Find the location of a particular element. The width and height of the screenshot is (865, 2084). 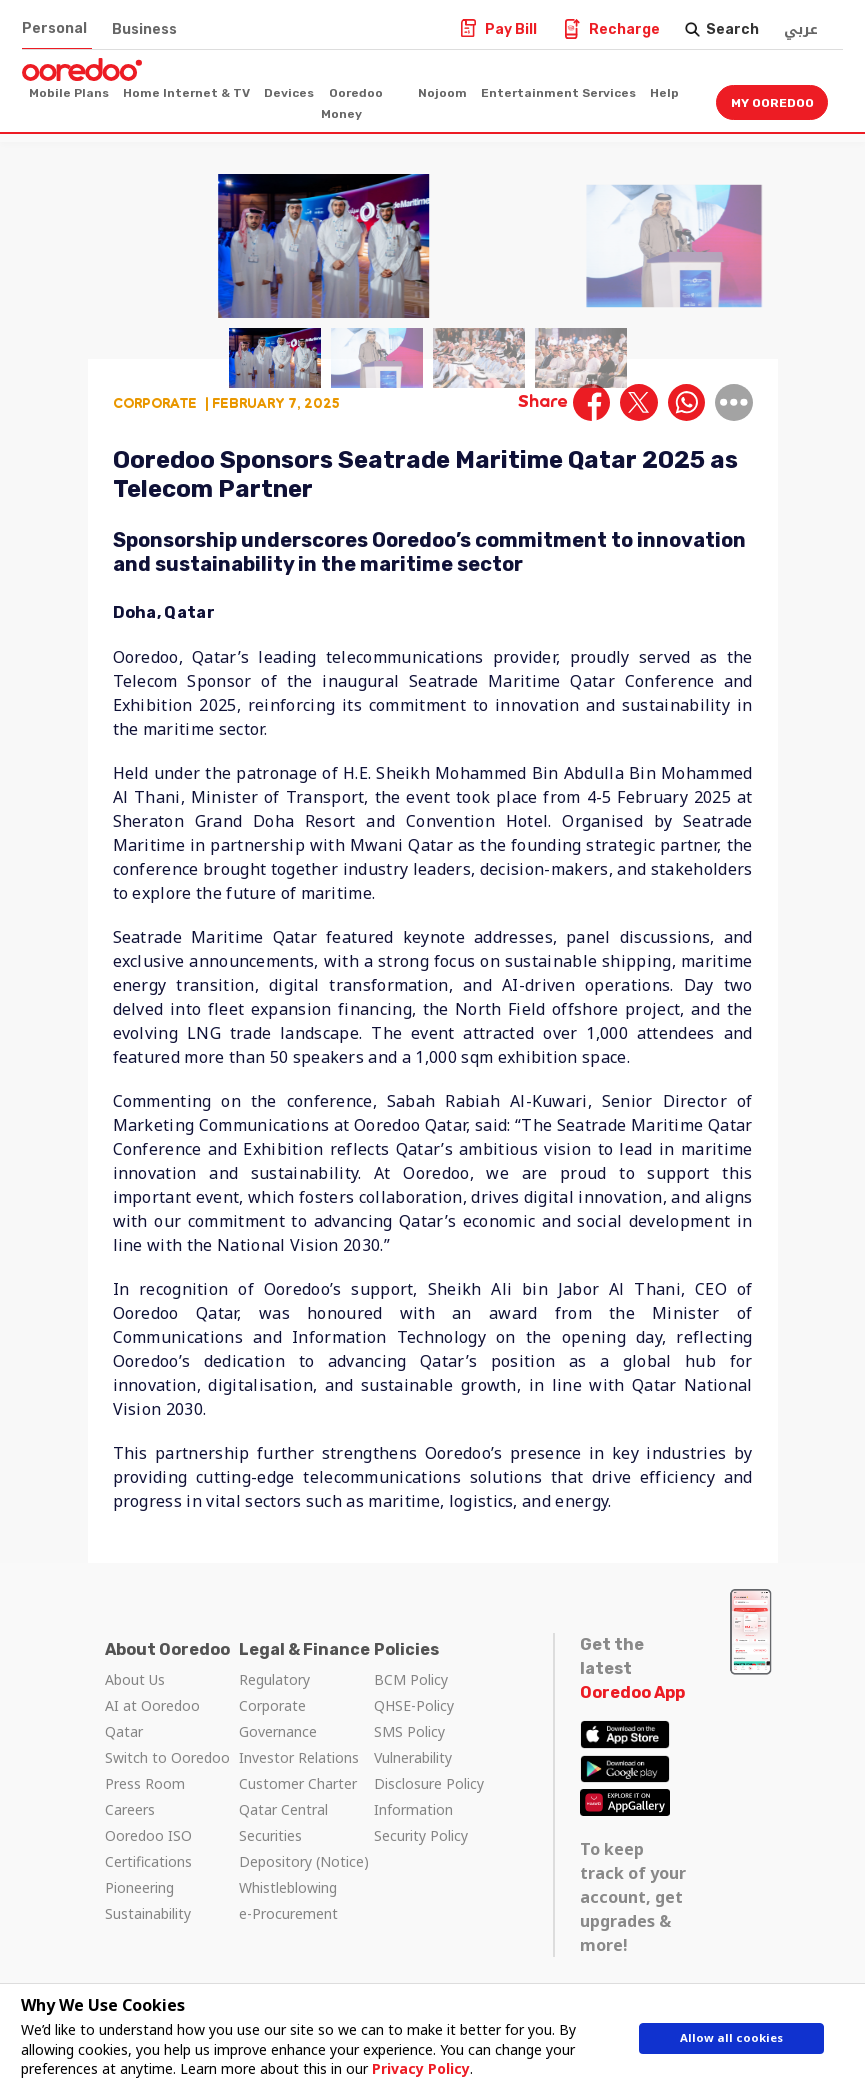

Whistleblowing is located at coordinates (288, 1887).